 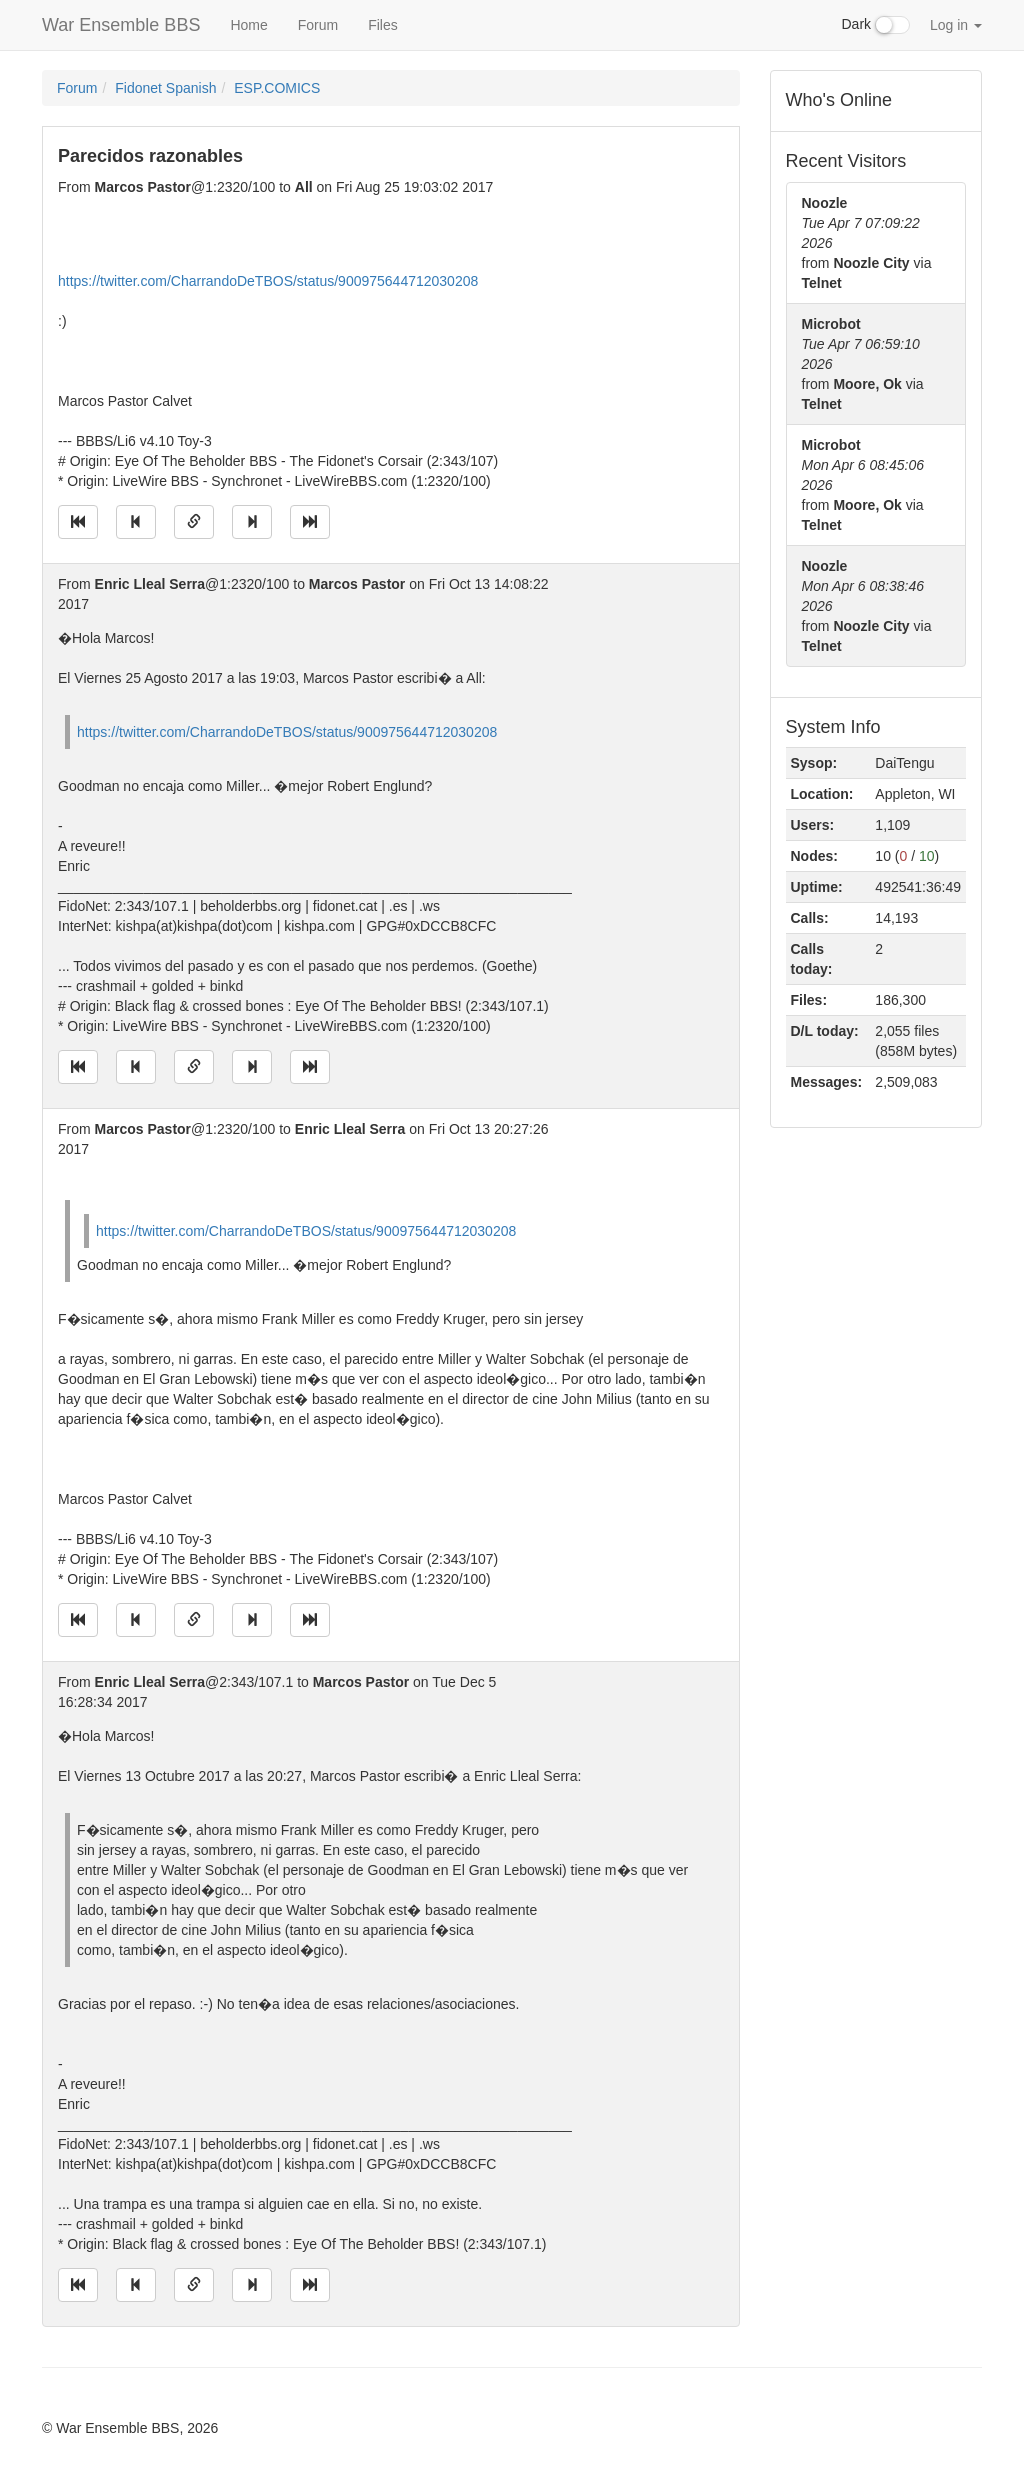 What do you see at coordinates (318, 25) in the screenshot?
I see `Forum` at bounding box center [318, 25].